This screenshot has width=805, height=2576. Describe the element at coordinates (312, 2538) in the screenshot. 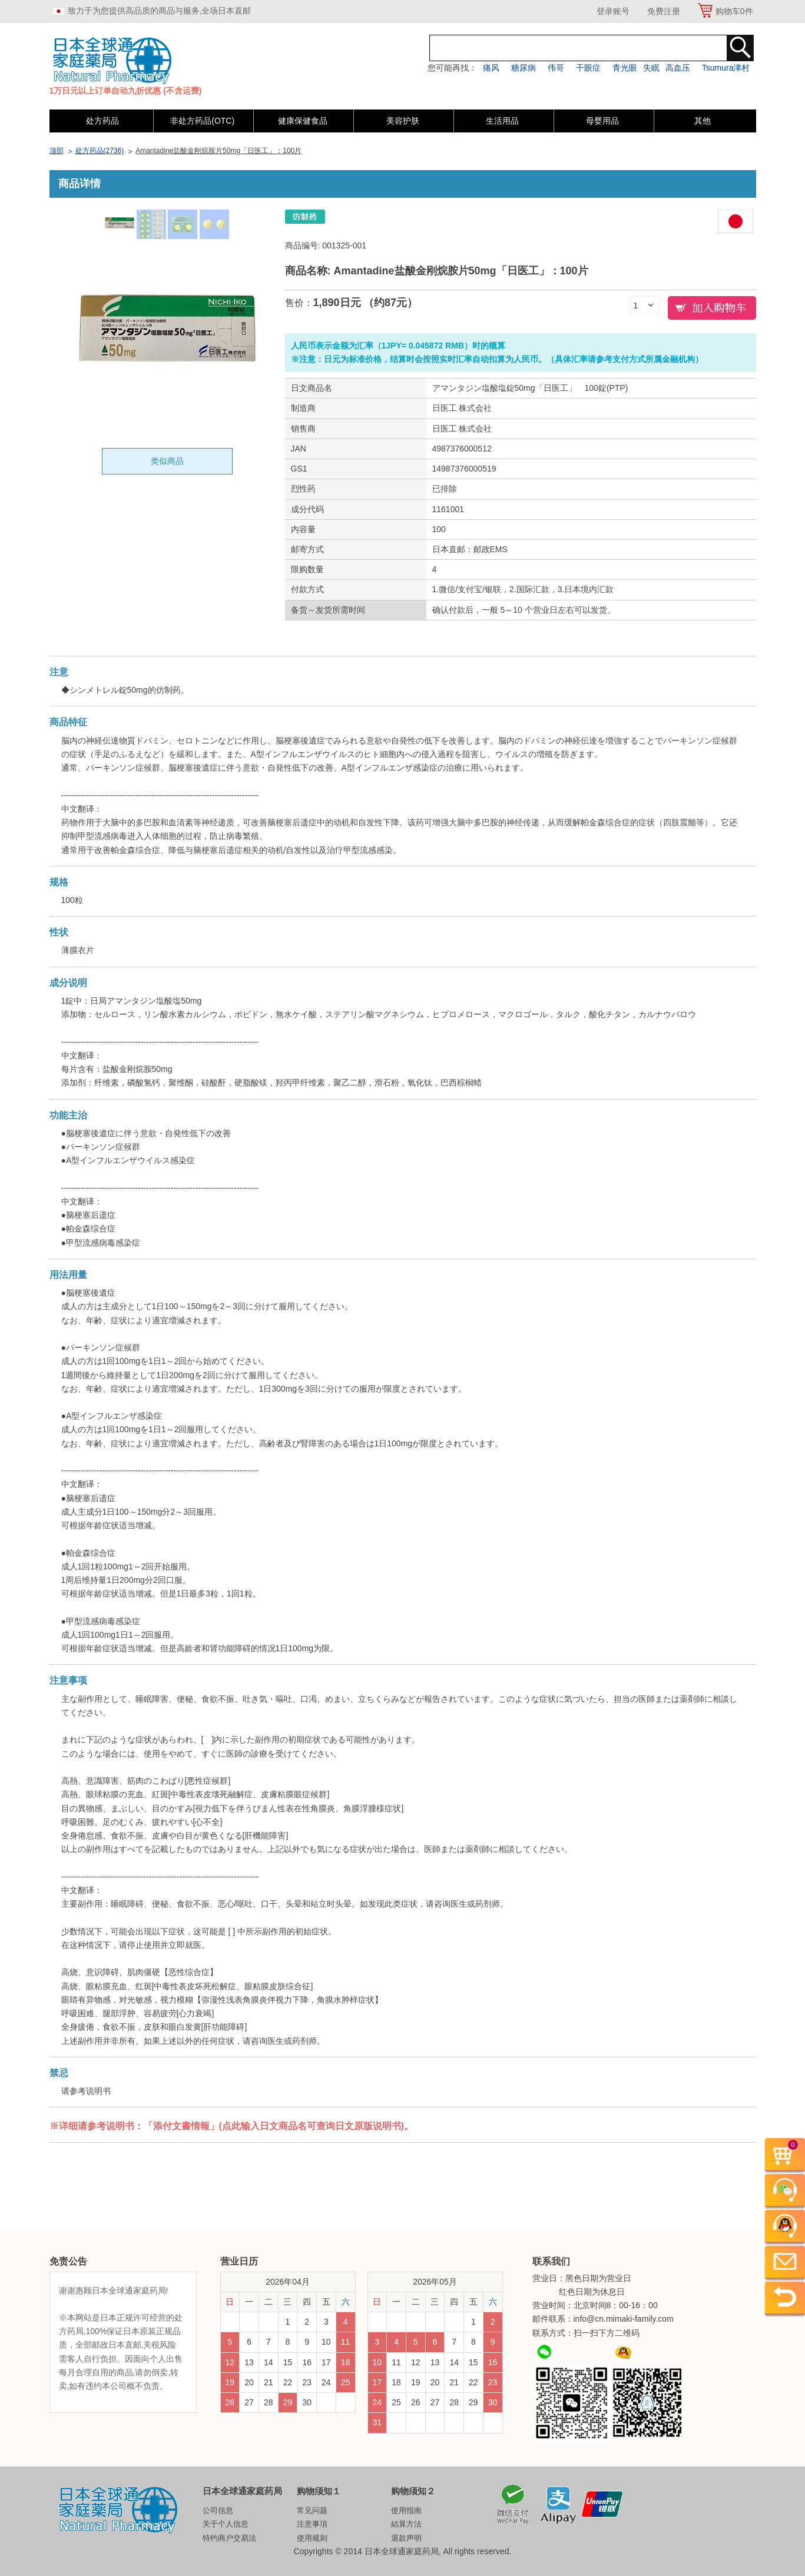

I see `使用规则` at that location.